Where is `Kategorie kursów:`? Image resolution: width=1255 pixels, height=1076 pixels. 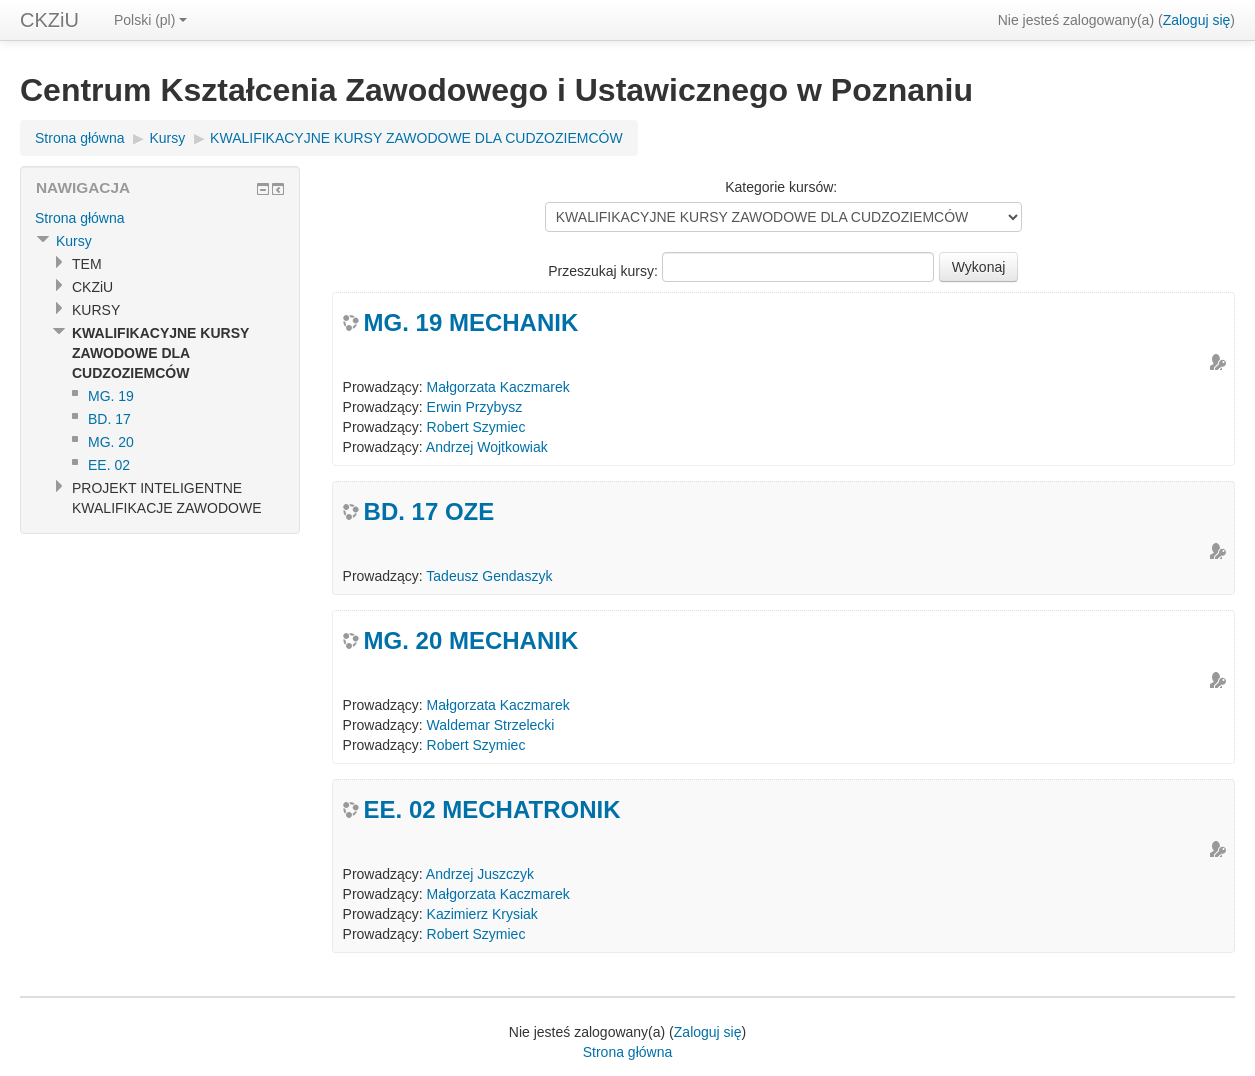 Kategorie kursów: is located at coordinates (781, 187).